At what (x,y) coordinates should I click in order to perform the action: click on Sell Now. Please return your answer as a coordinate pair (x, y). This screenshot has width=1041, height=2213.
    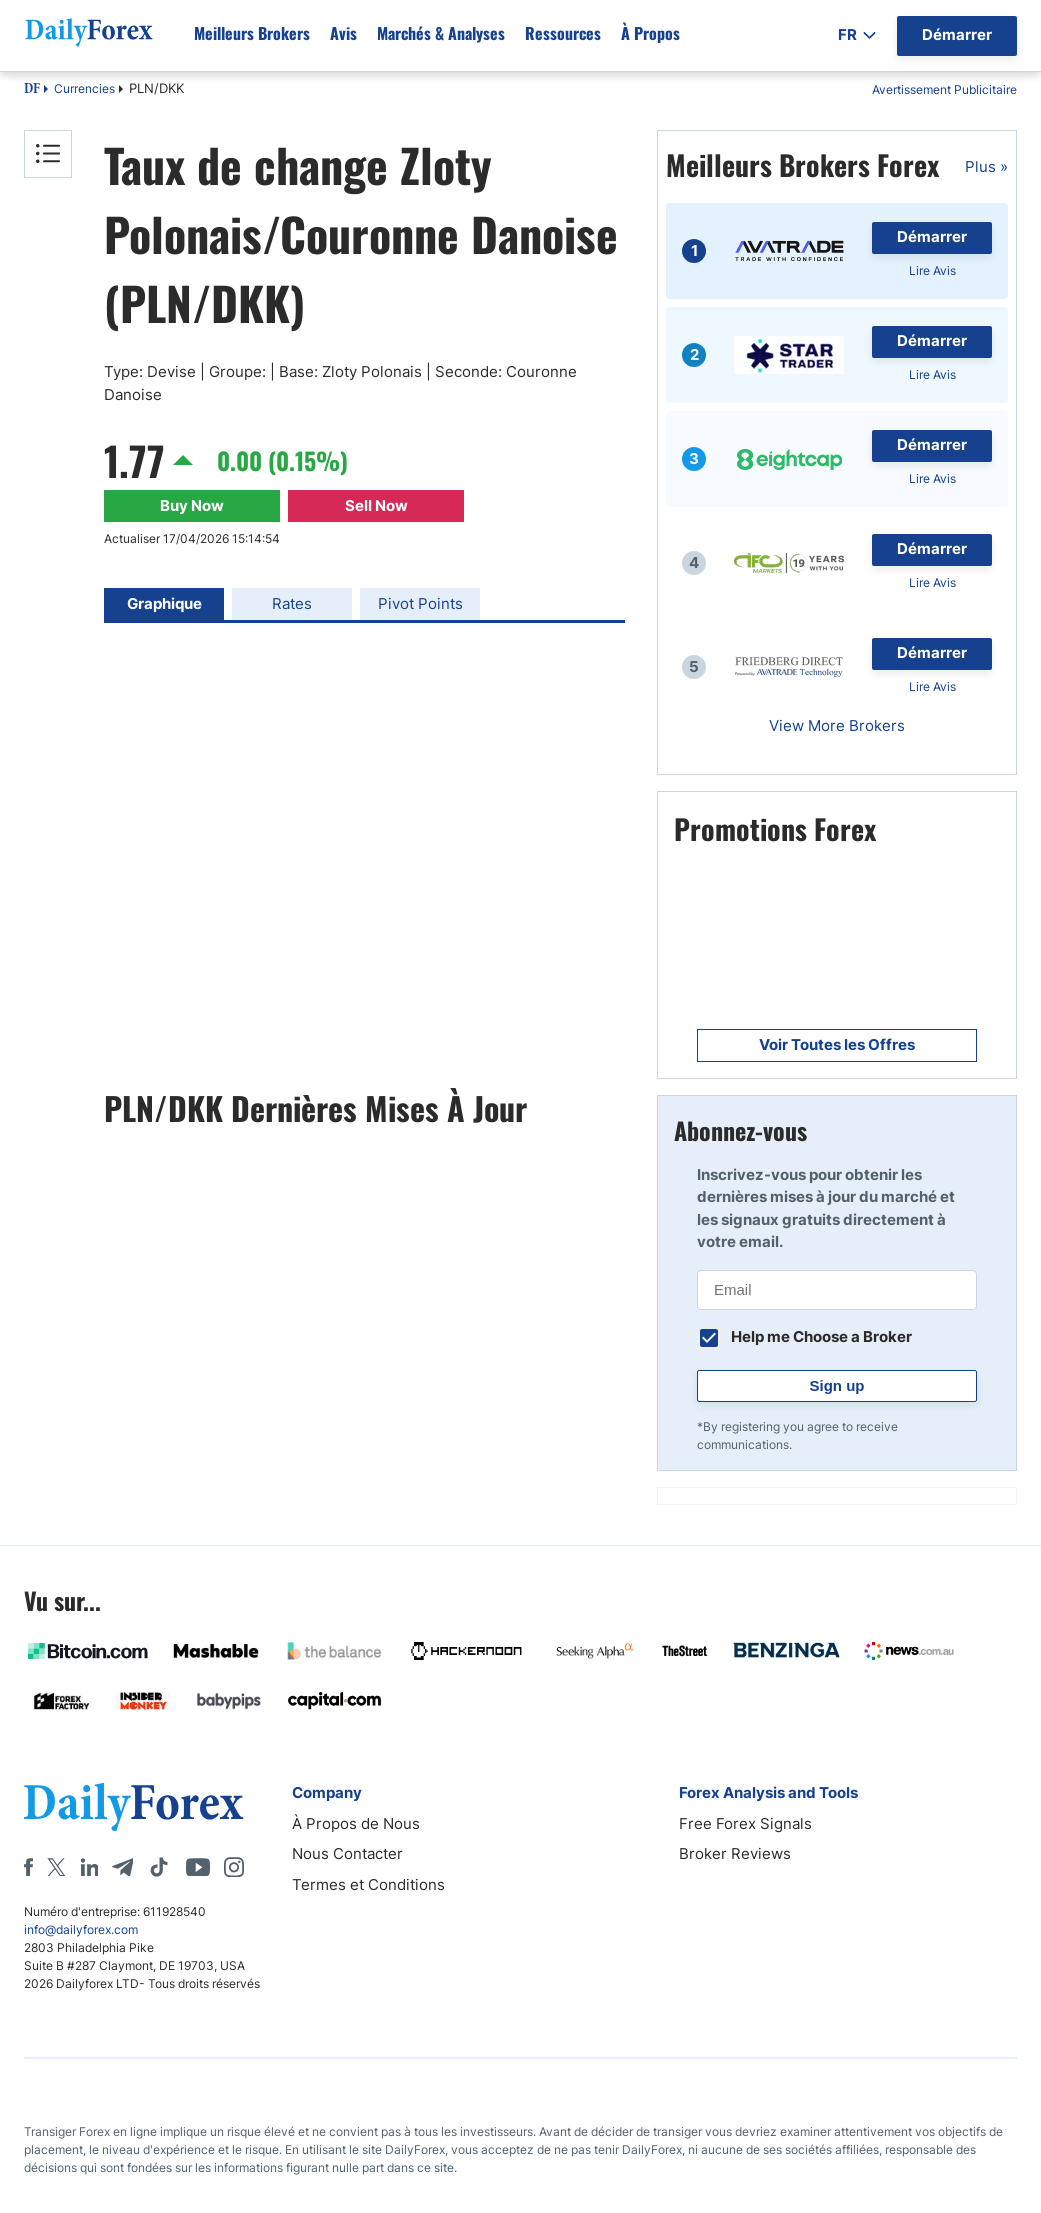
    Looking at the image, I should click on (376, 505).